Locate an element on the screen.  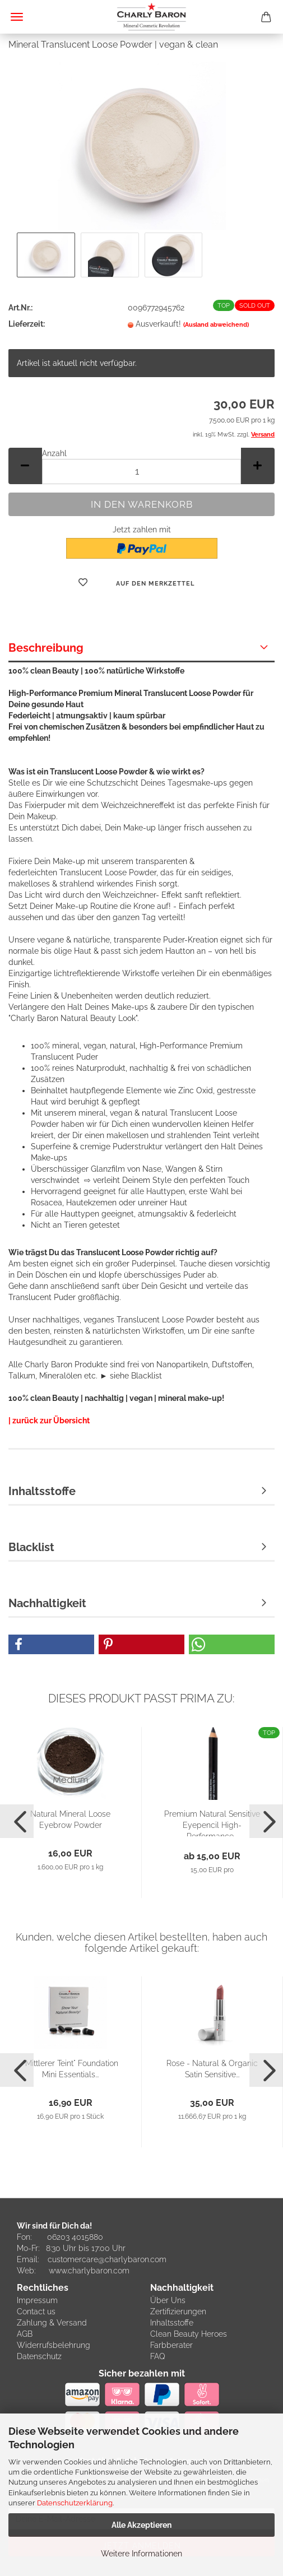
FAQ is located at coordinates (157, 2356).